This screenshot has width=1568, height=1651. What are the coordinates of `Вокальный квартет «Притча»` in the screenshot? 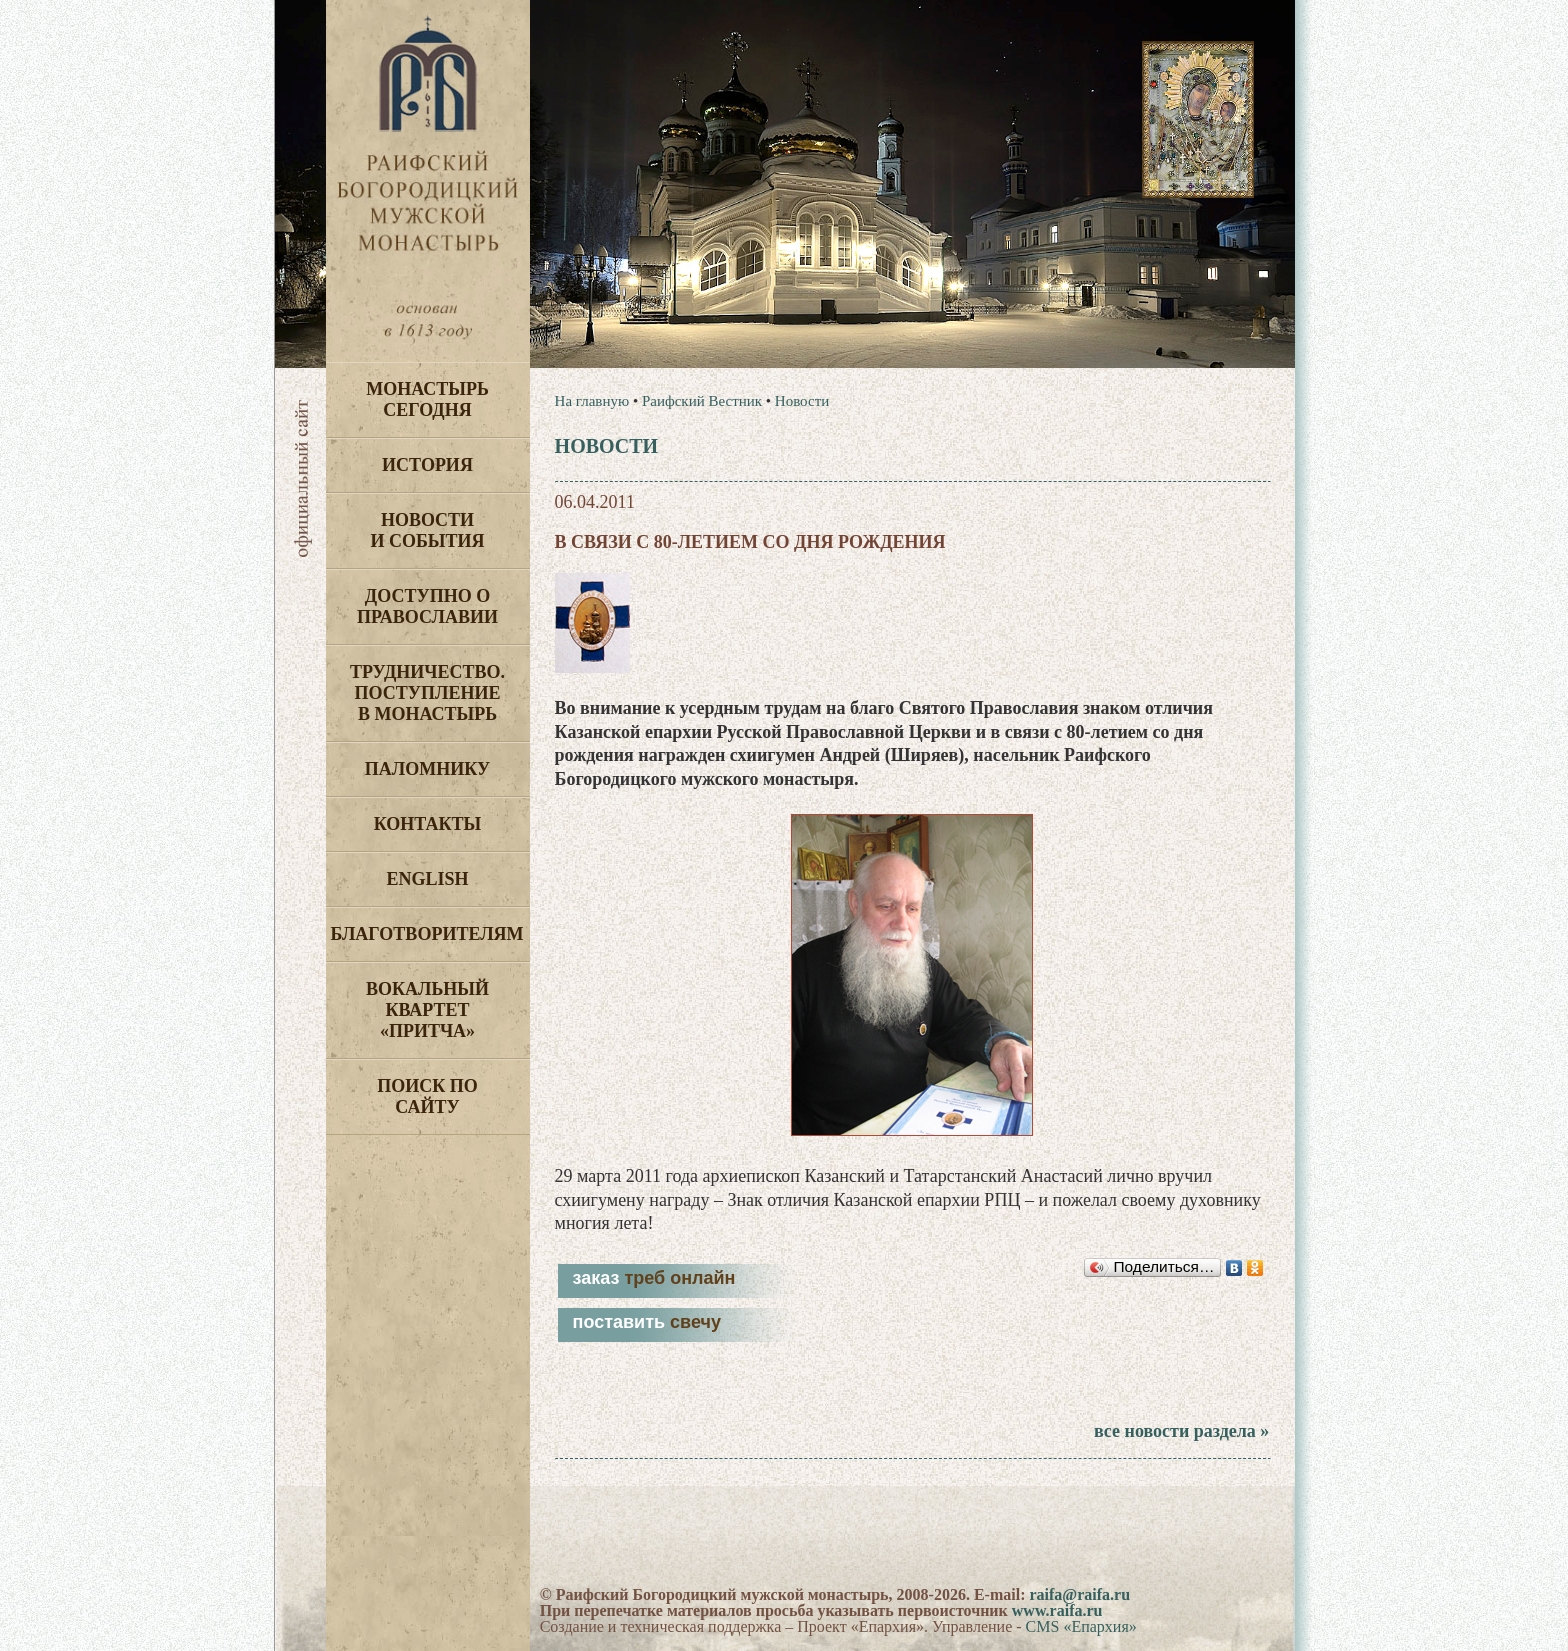 It's located at (427, 1010).